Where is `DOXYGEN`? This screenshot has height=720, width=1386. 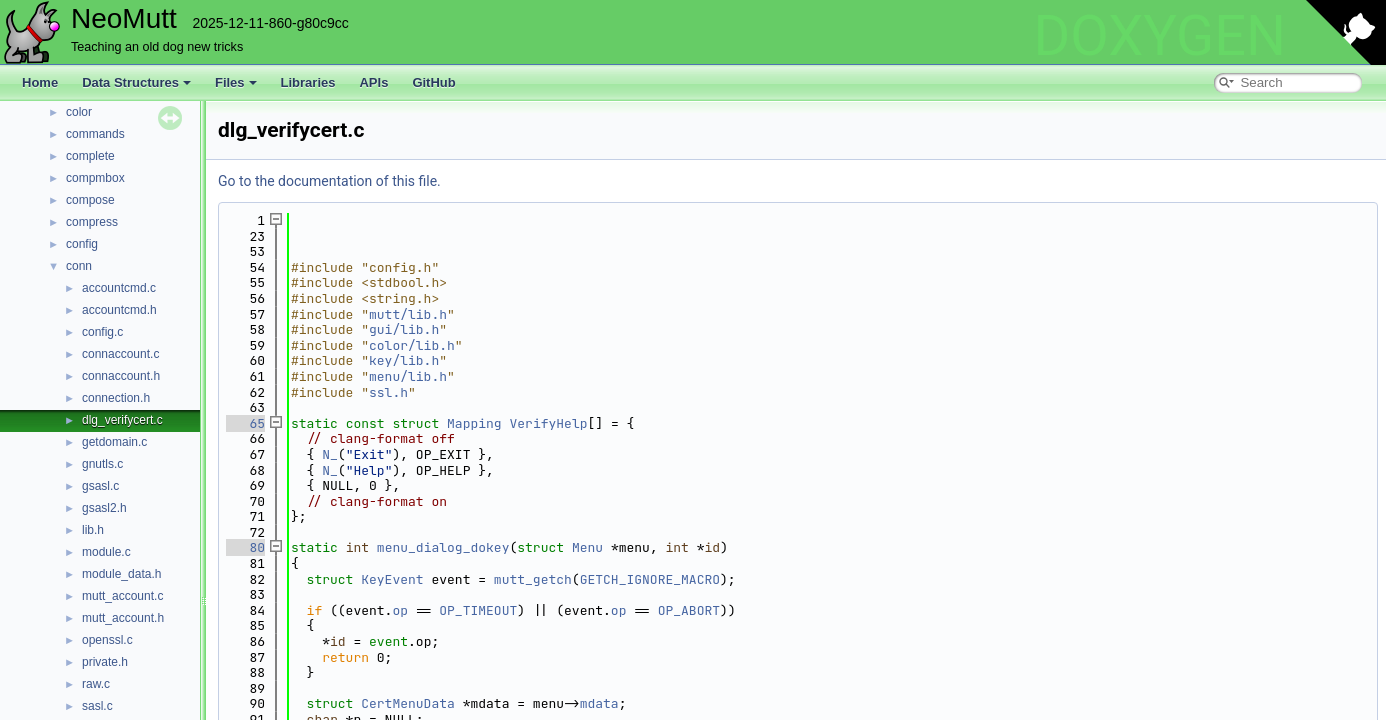 DOXYGEN is located at coordinates (1159, 36).